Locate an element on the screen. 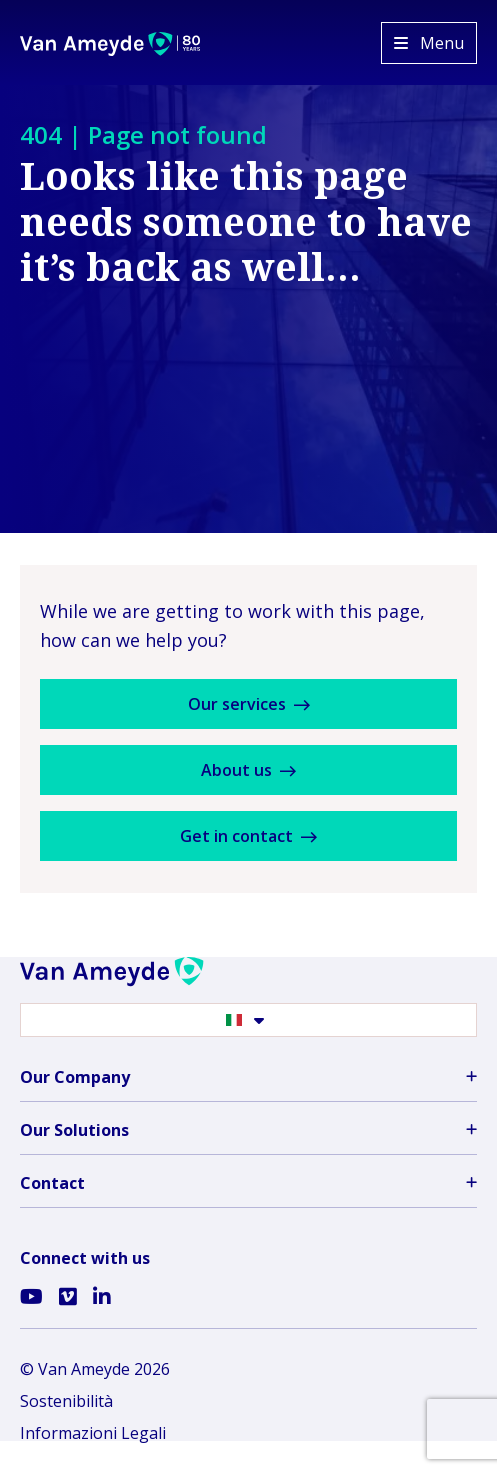 Image resolution: width=497 pixels, height=1473 pixels. Our services is located at coordinates (249, 704).